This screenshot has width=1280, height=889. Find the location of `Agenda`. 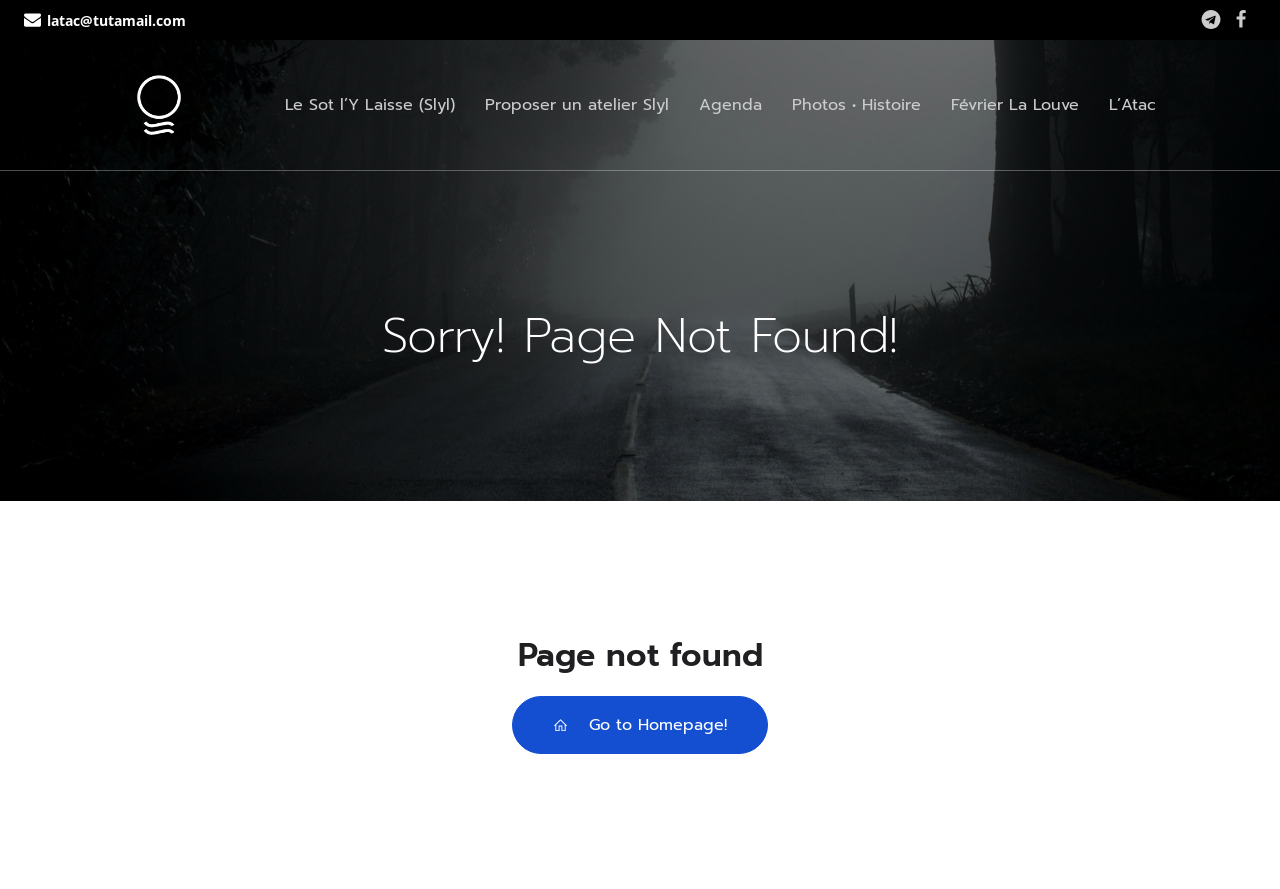

Agenda is located at coordinates (730, 105).